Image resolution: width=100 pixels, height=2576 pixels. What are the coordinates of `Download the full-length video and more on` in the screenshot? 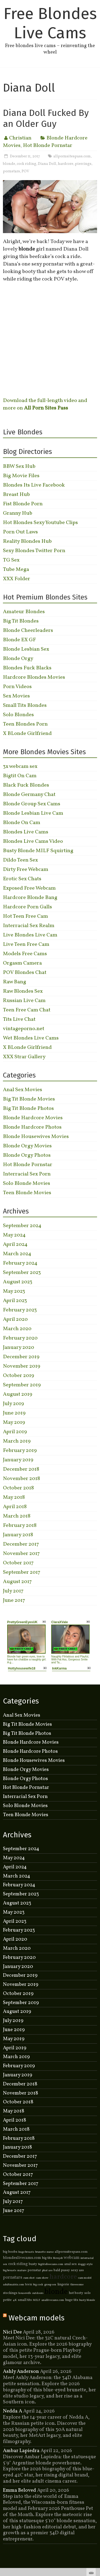 It's located at (45, 404).